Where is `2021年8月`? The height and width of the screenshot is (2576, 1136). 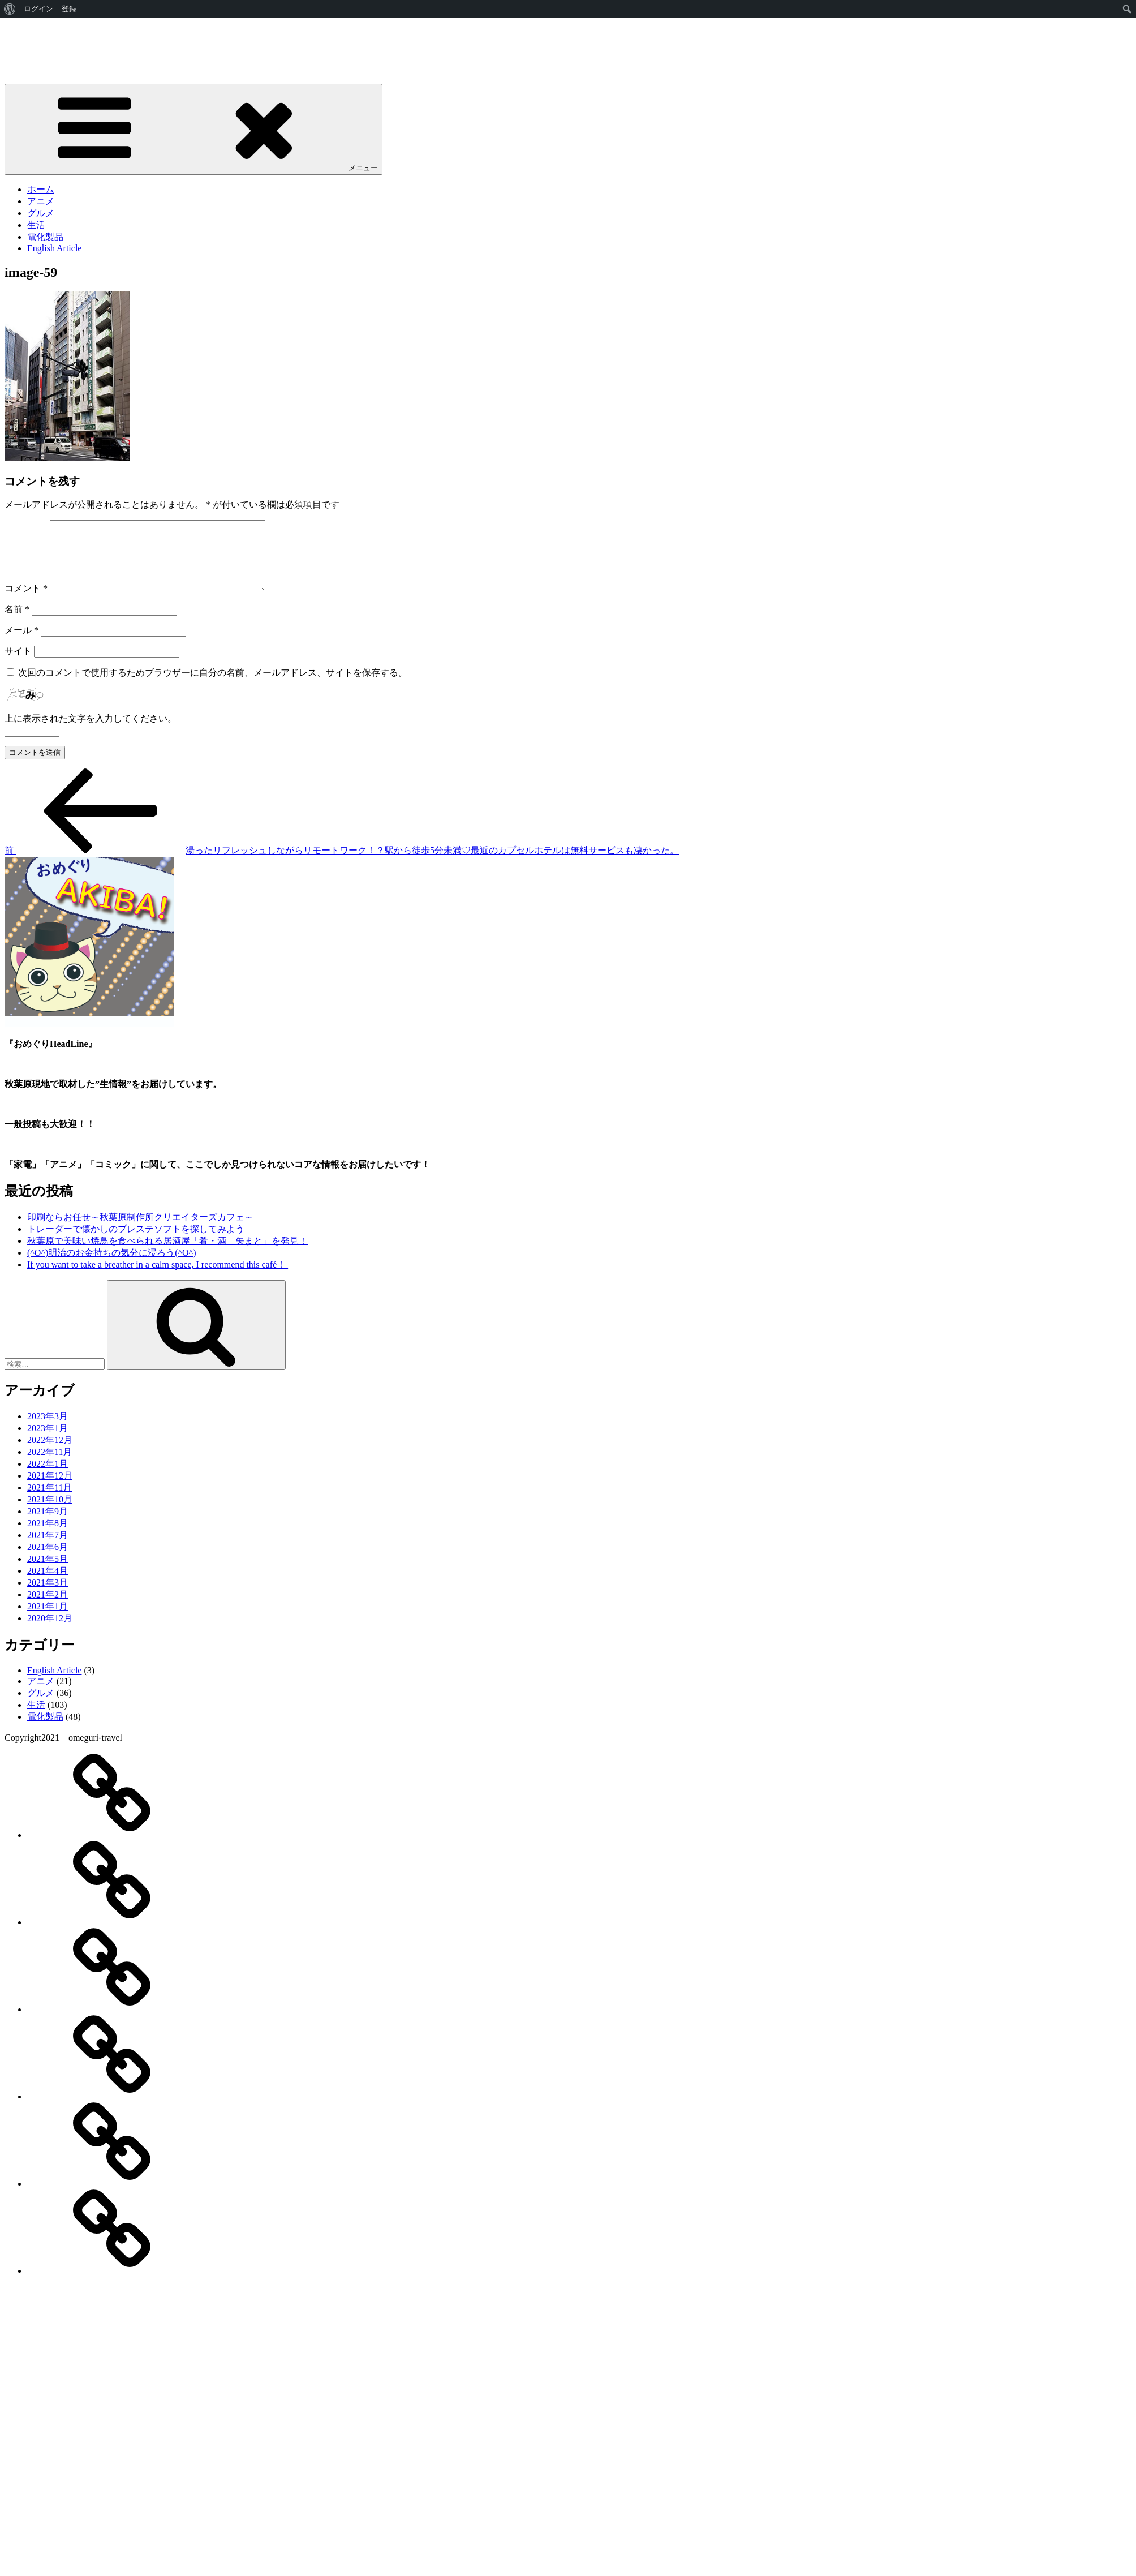 2021年8月 is located at coordinates (47, 1537).